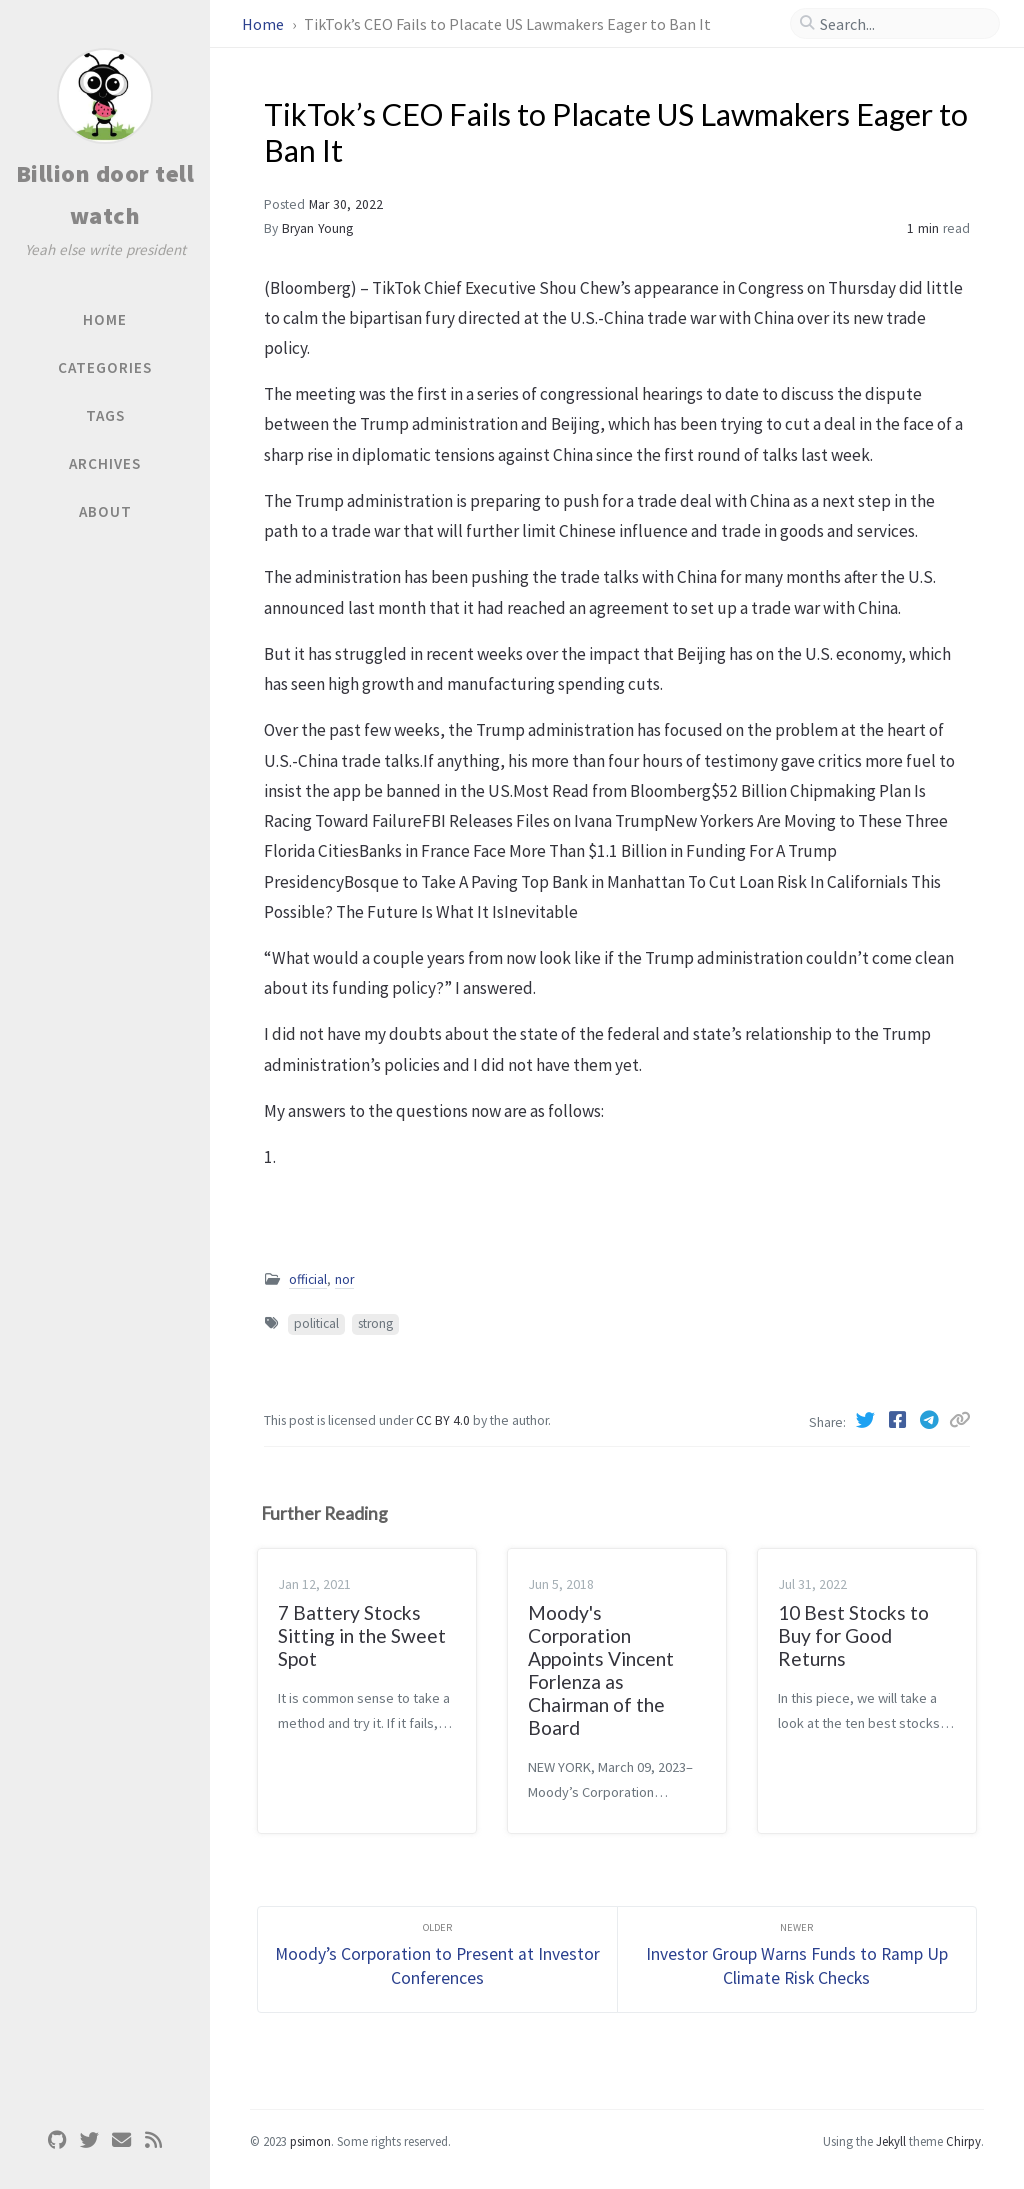 The height and width of the screenshot is (2189, 1024). Describe the element at coordinates (316, 1323) in the screenshot. I see `political` at that location.